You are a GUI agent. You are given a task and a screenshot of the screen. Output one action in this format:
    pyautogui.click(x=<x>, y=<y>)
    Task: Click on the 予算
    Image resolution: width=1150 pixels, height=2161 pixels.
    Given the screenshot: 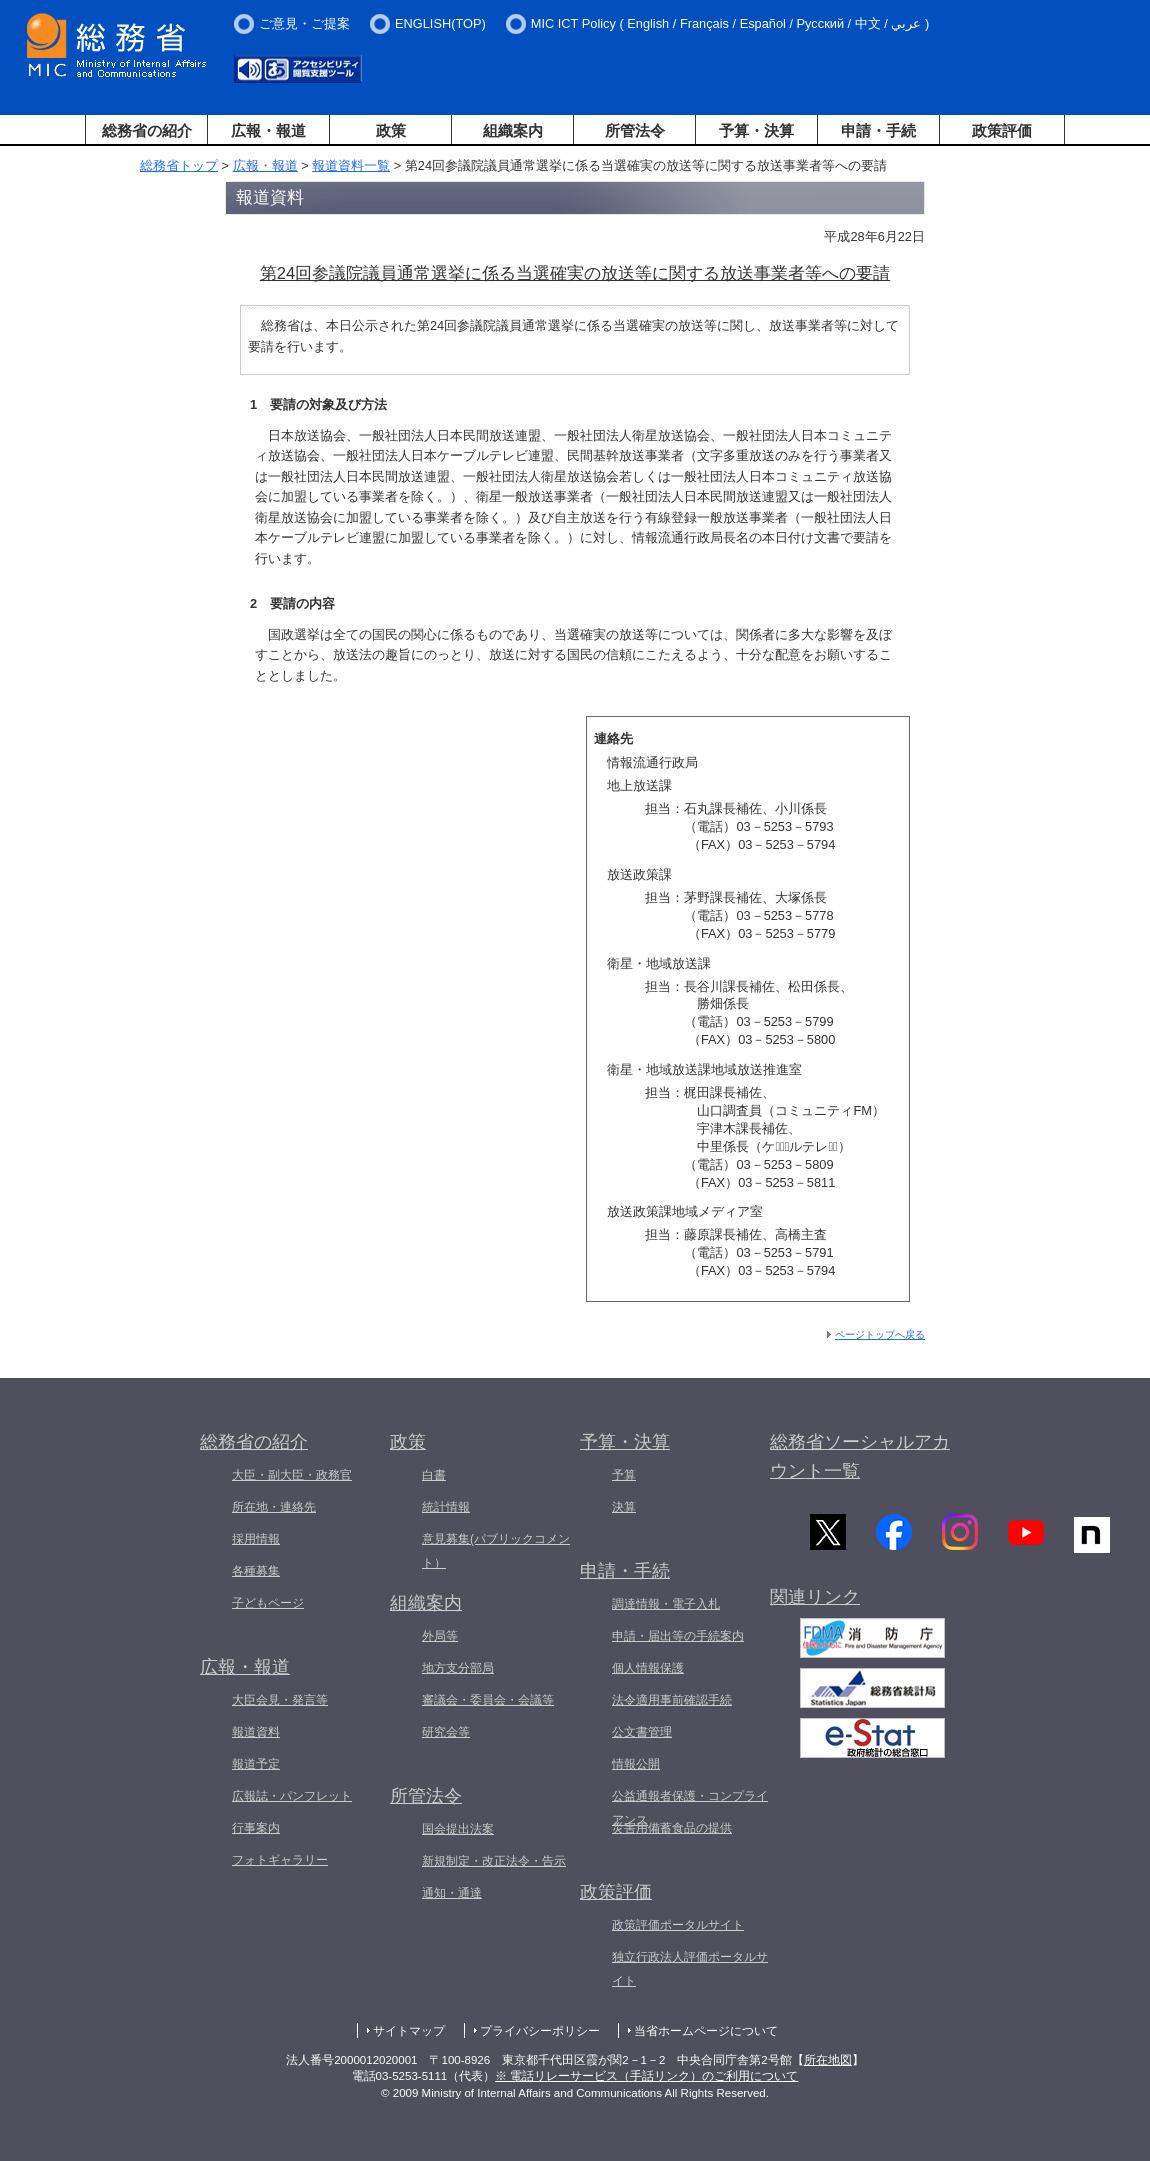 What is the action you would take?
    pyautogui.click(x=624, y=1475)
    